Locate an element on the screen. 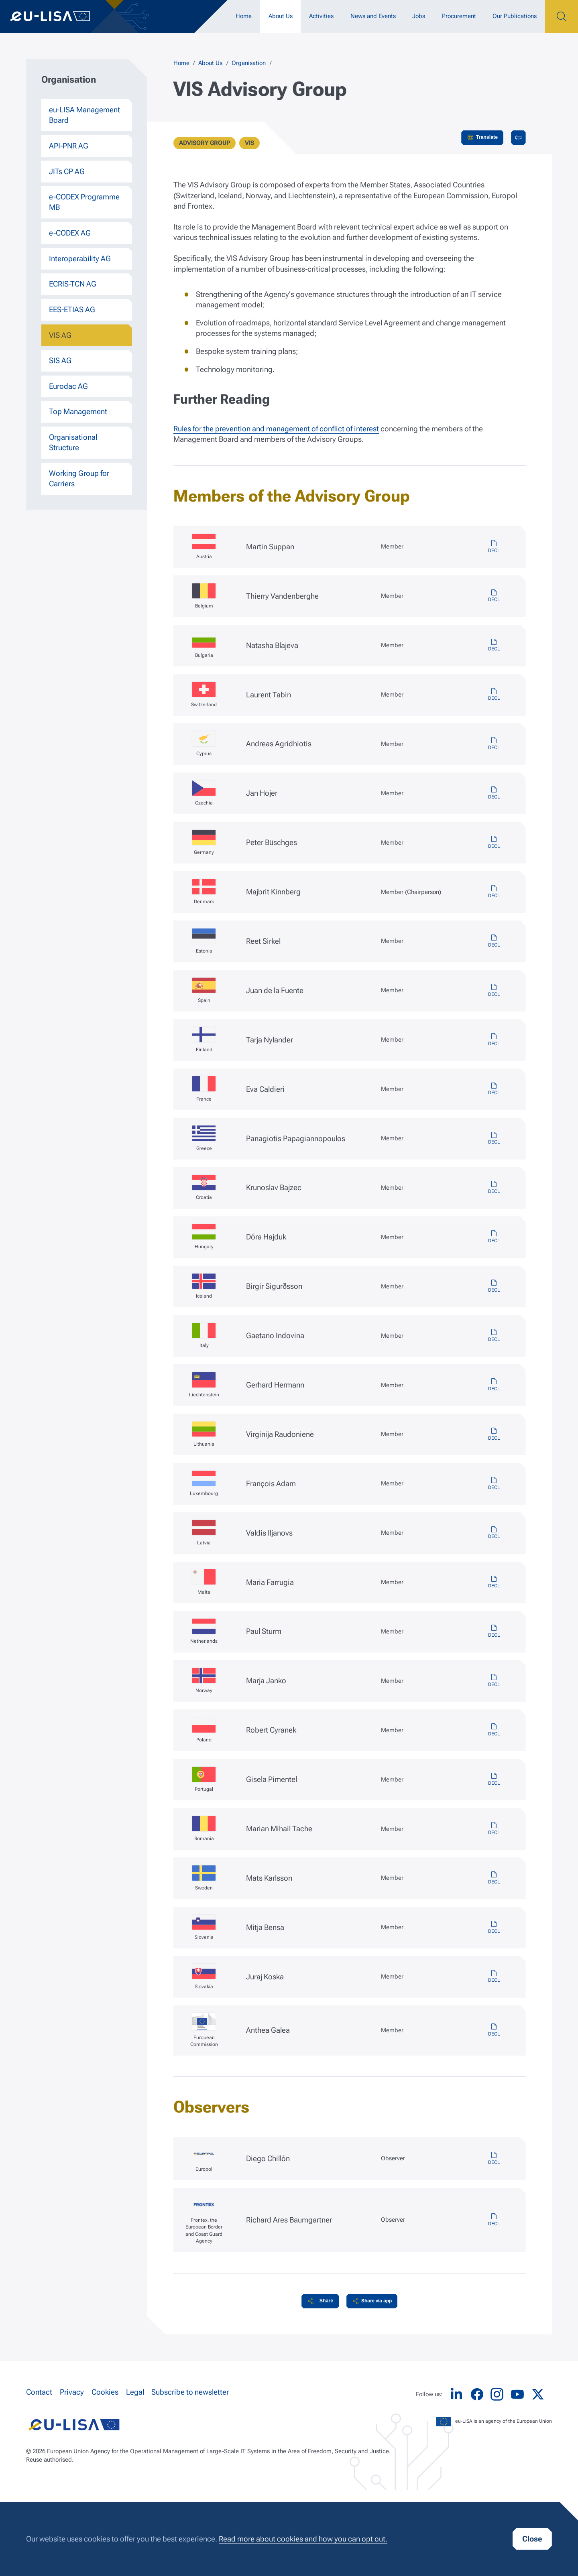 The image size is (578, 2576). ECRIS-TCN AG is located at coordinates (72, 284).